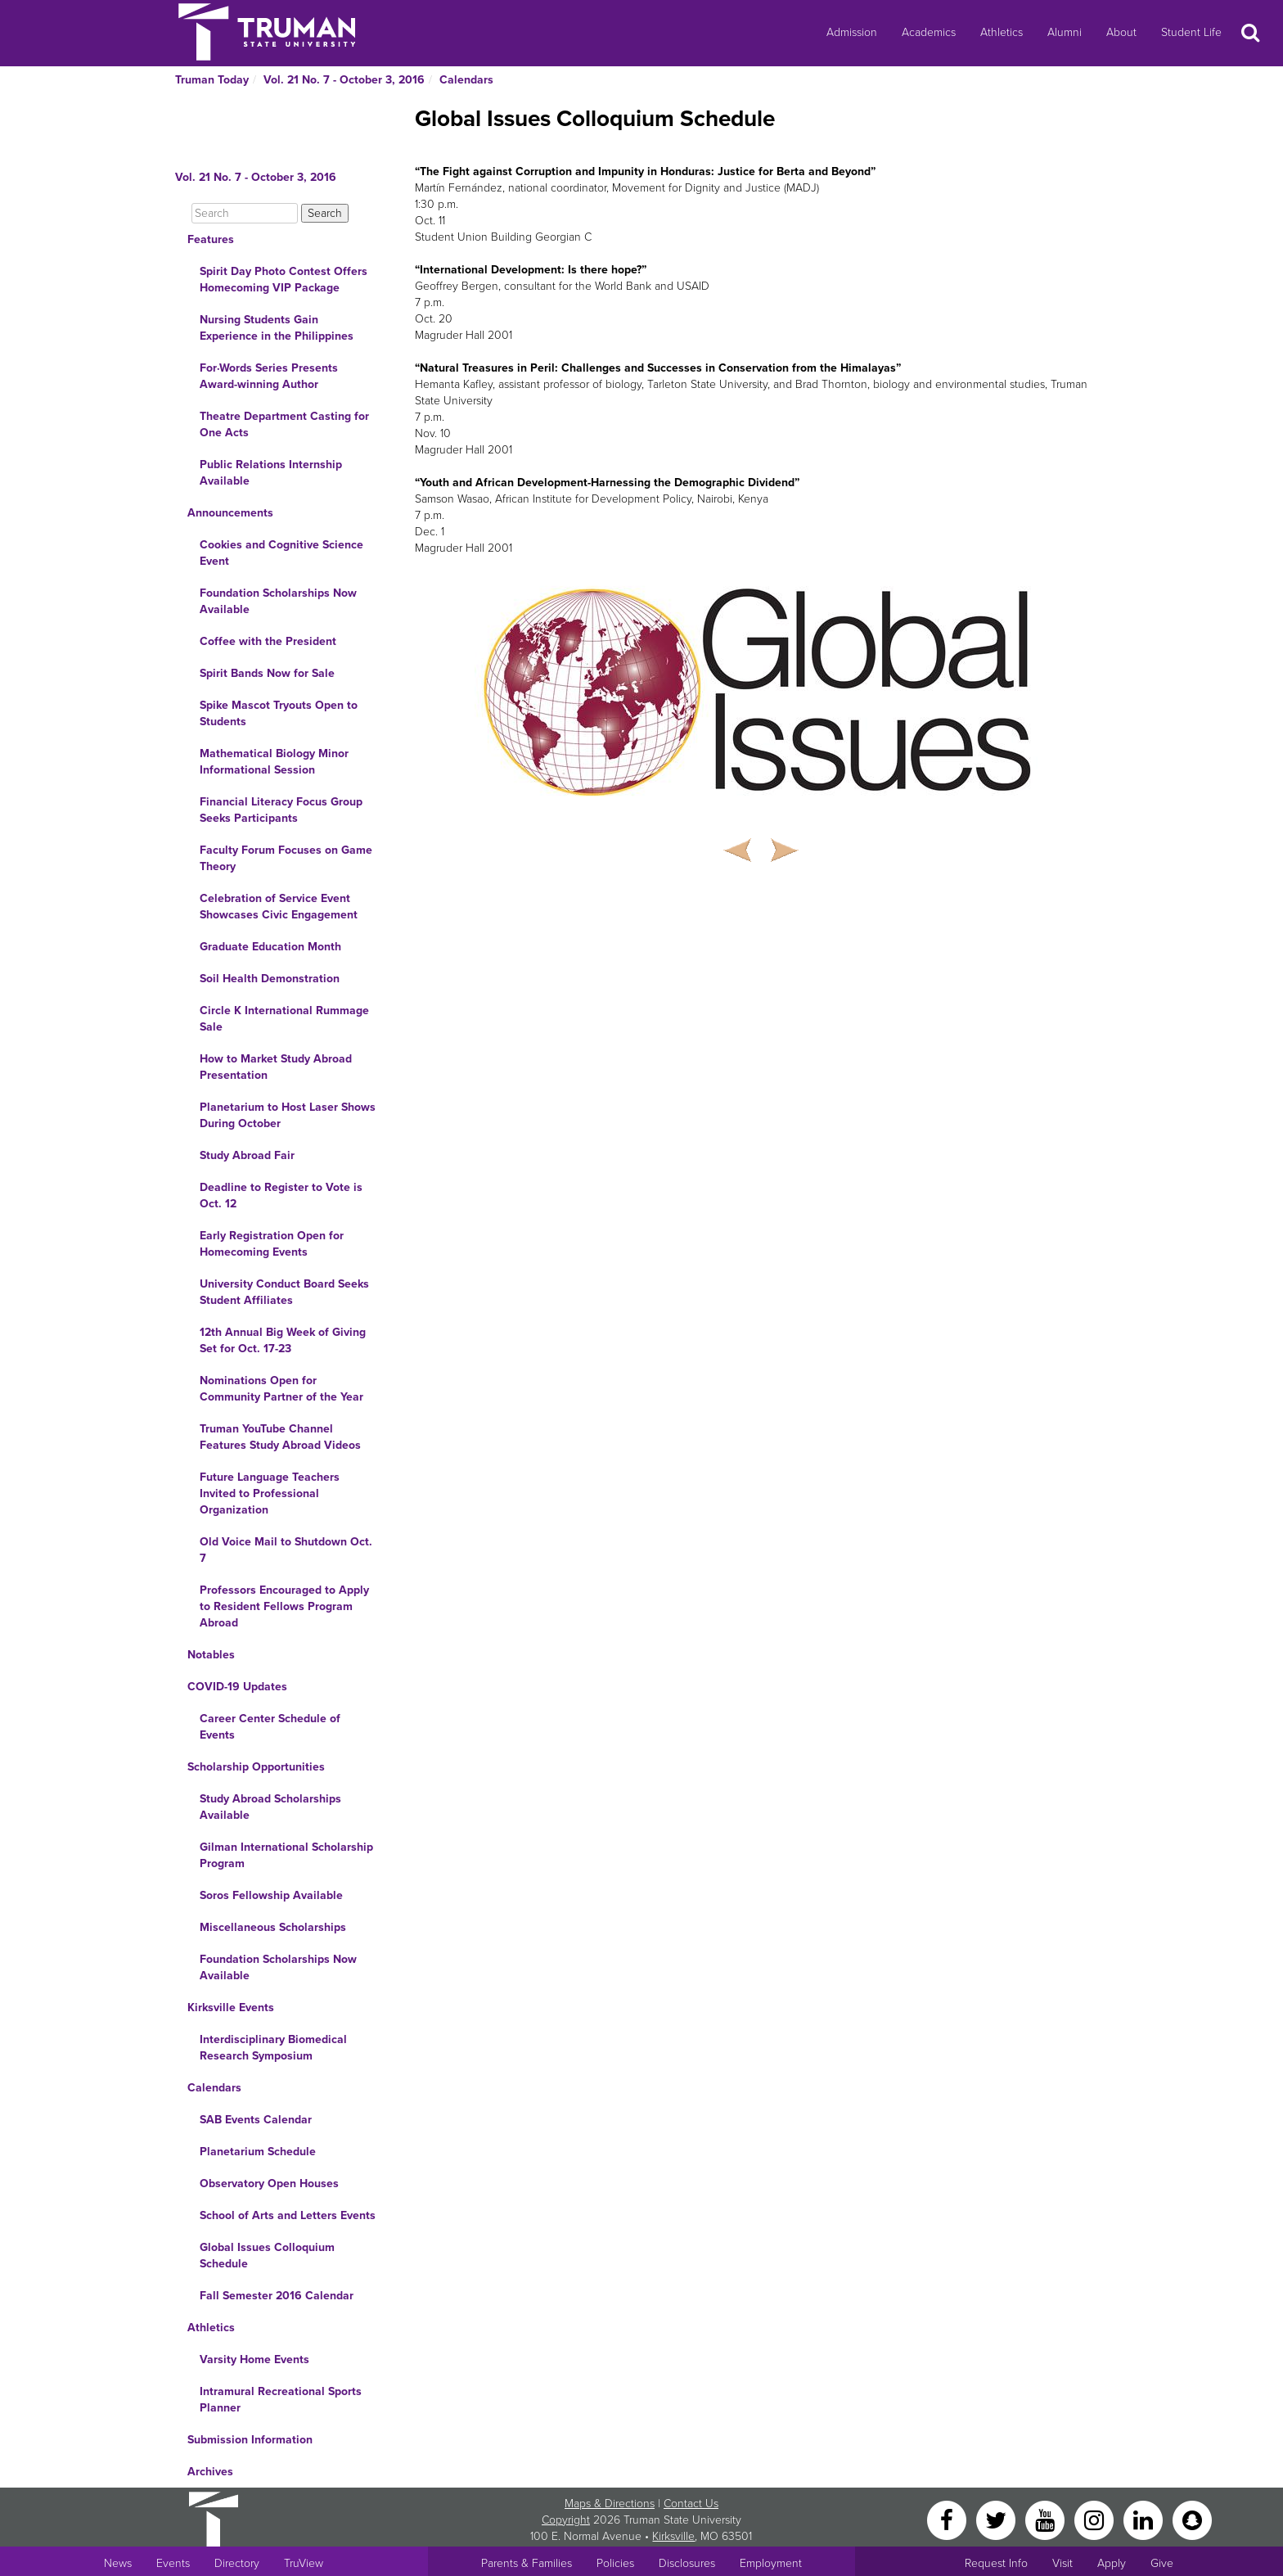 The image size is (1283, 2576). Describe the element at coordinates (269, 376) in the screenshot. I see `For·Words Series Presents Award-winning Author` at that location.